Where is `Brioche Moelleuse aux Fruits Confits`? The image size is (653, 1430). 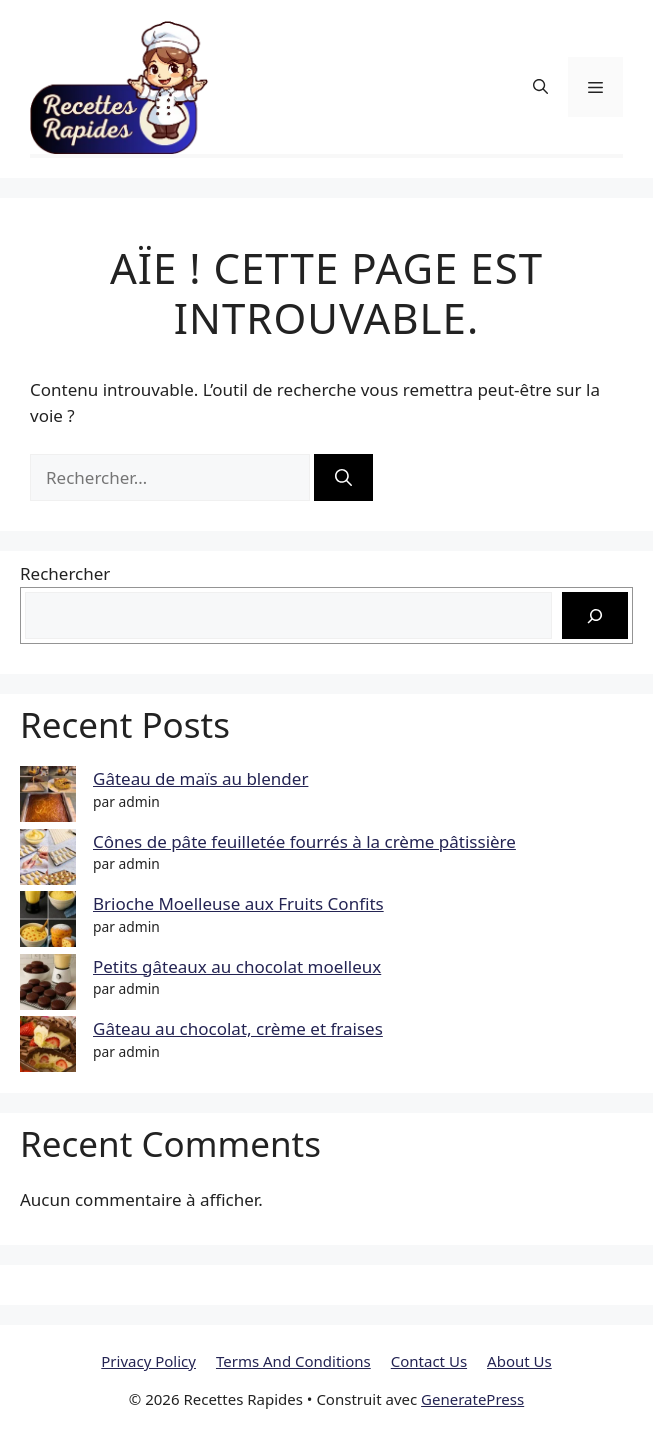 Brioche Moelleuse aux Fruits Confits is located at coordinates (238, 903).